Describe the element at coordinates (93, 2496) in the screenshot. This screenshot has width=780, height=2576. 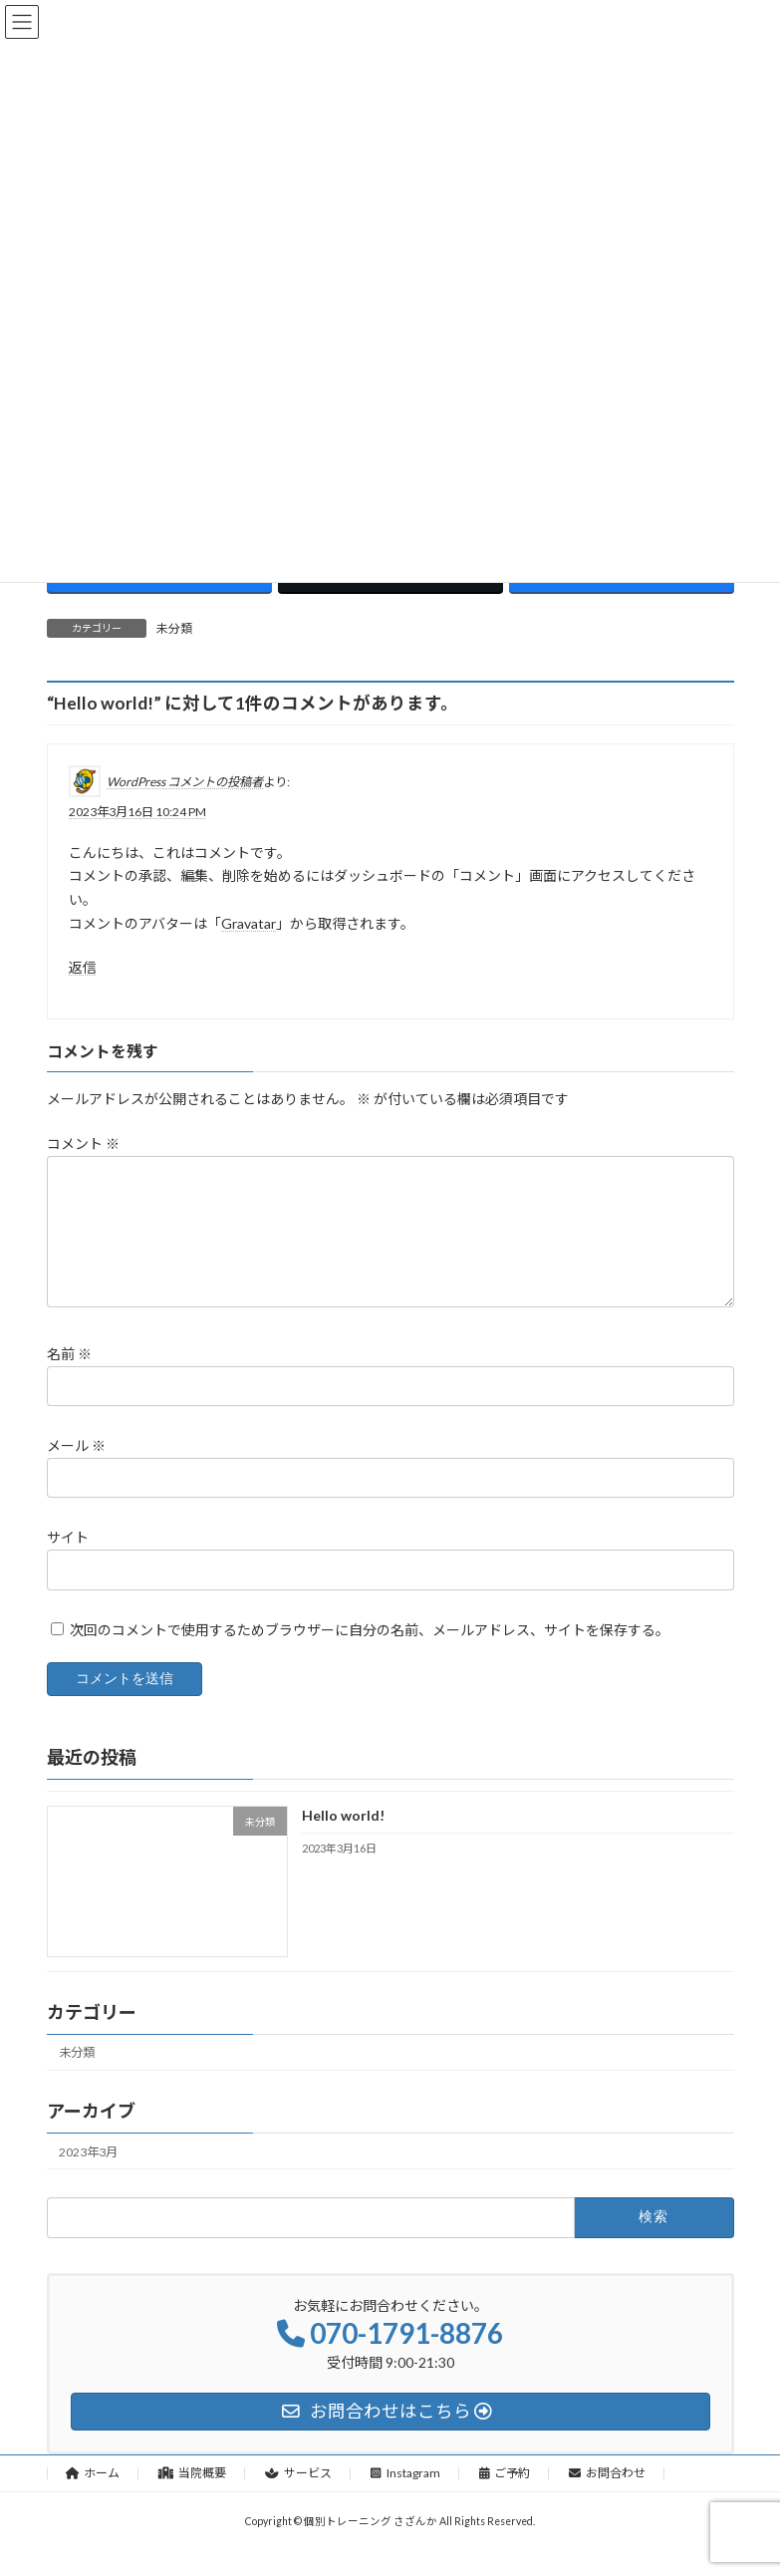
I see `ホーム` at that location.